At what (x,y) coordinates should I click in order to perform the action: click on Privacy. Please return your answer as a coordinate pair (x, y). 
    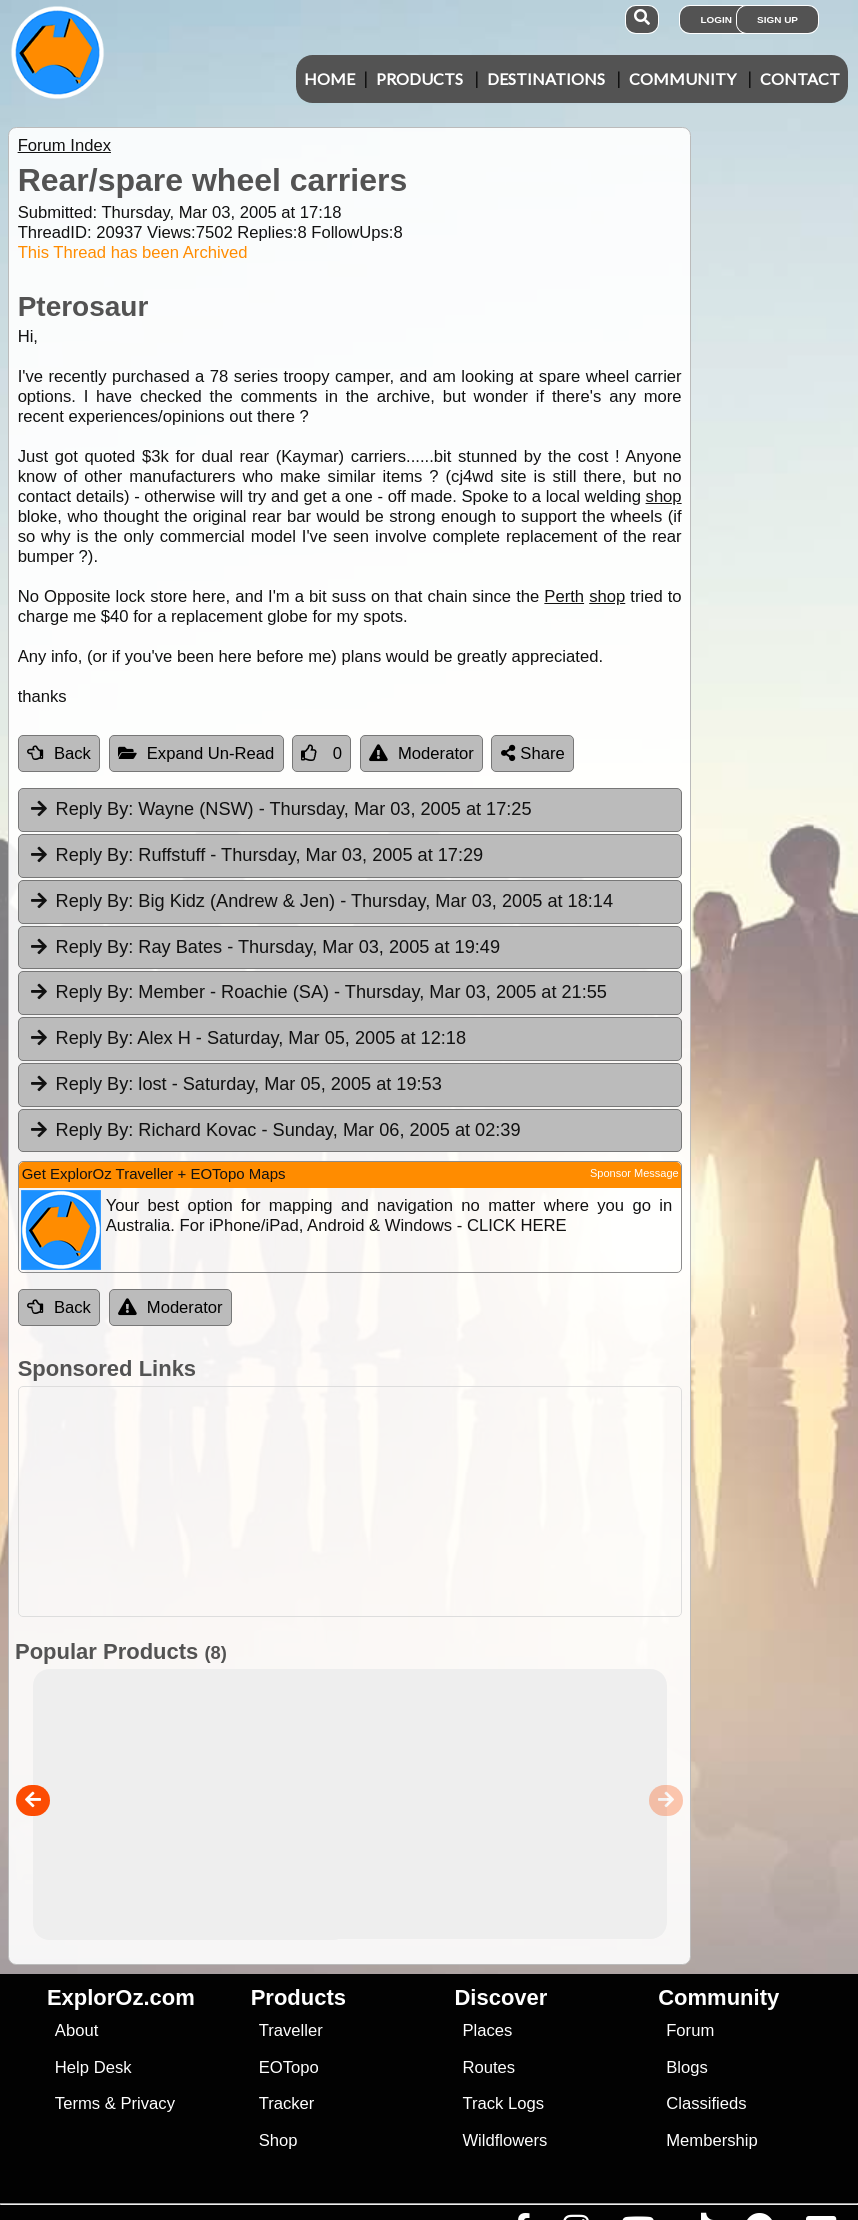
    Looking at the image, I should click on (147, 2103).